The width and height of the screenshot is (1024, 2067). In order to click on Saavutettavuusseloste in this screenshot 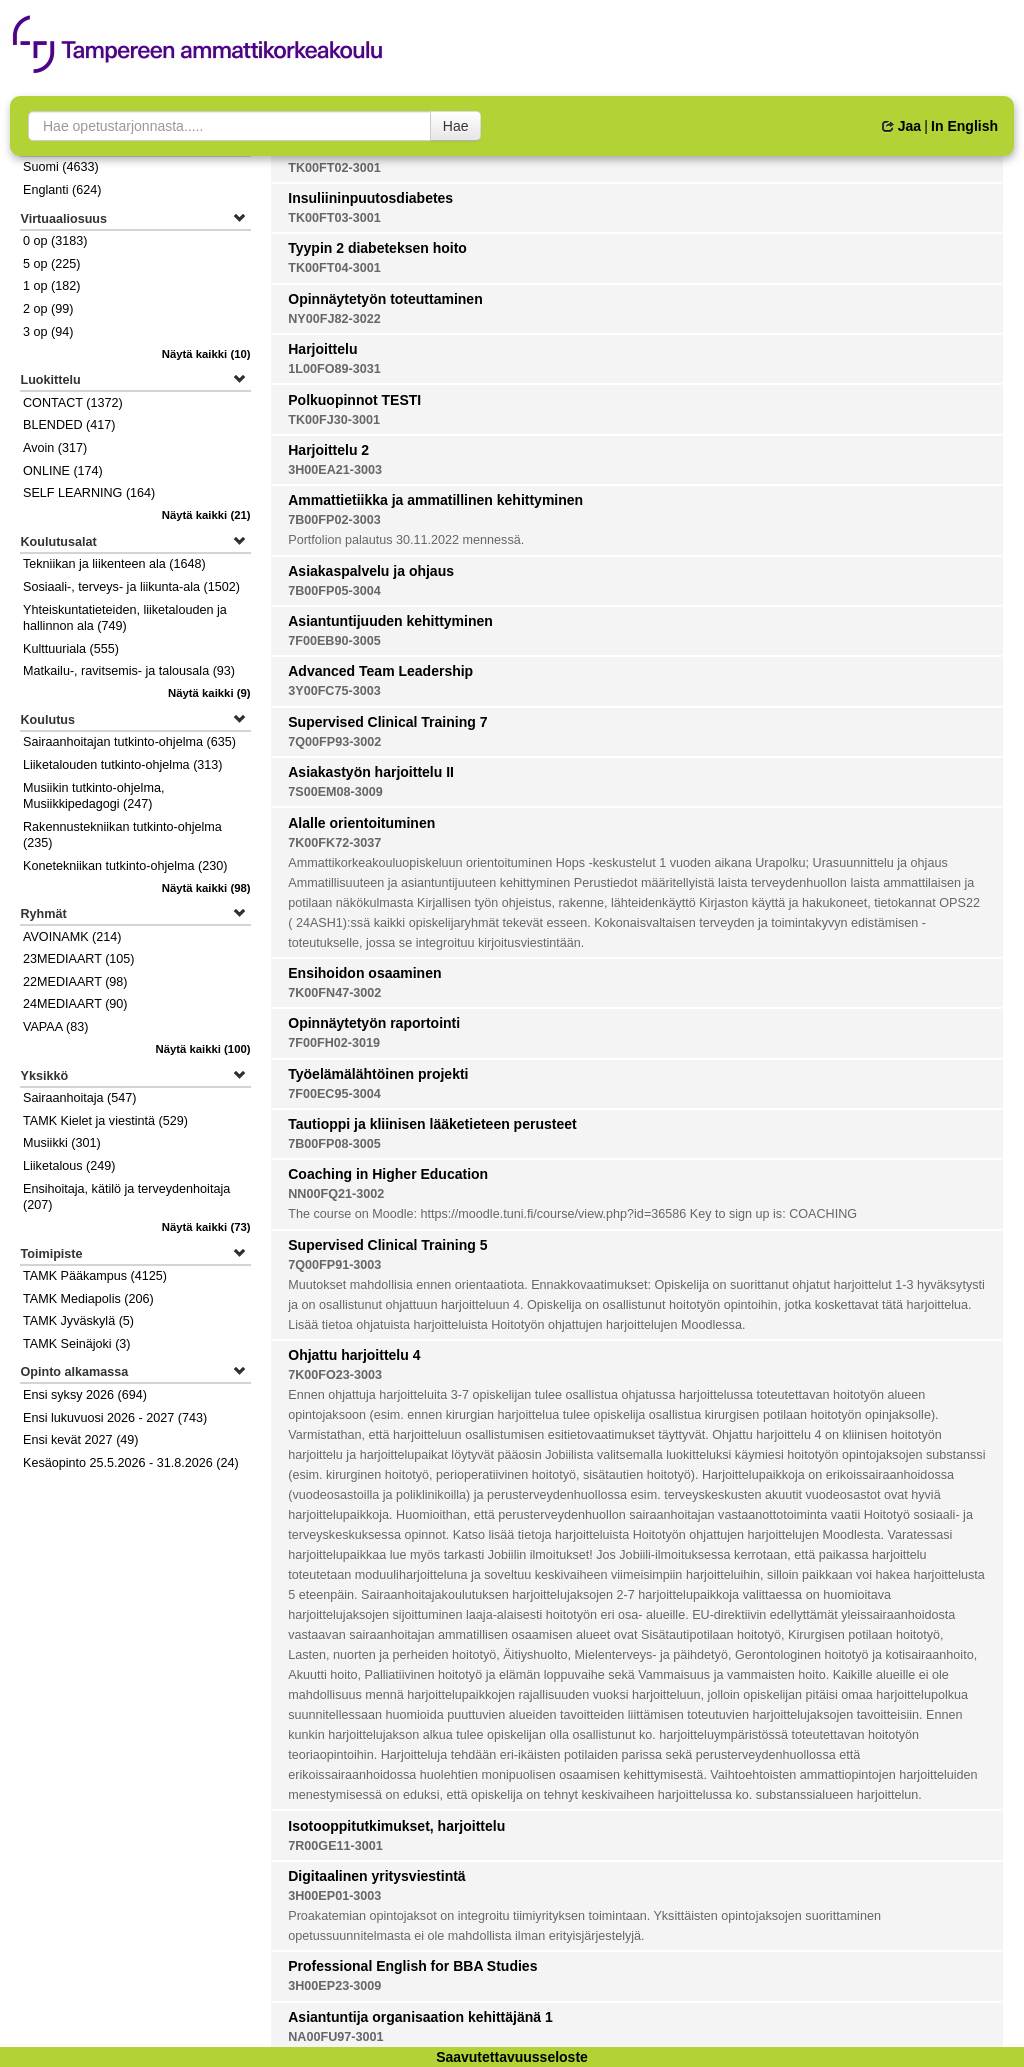, I will do `click(512, 2057)`.